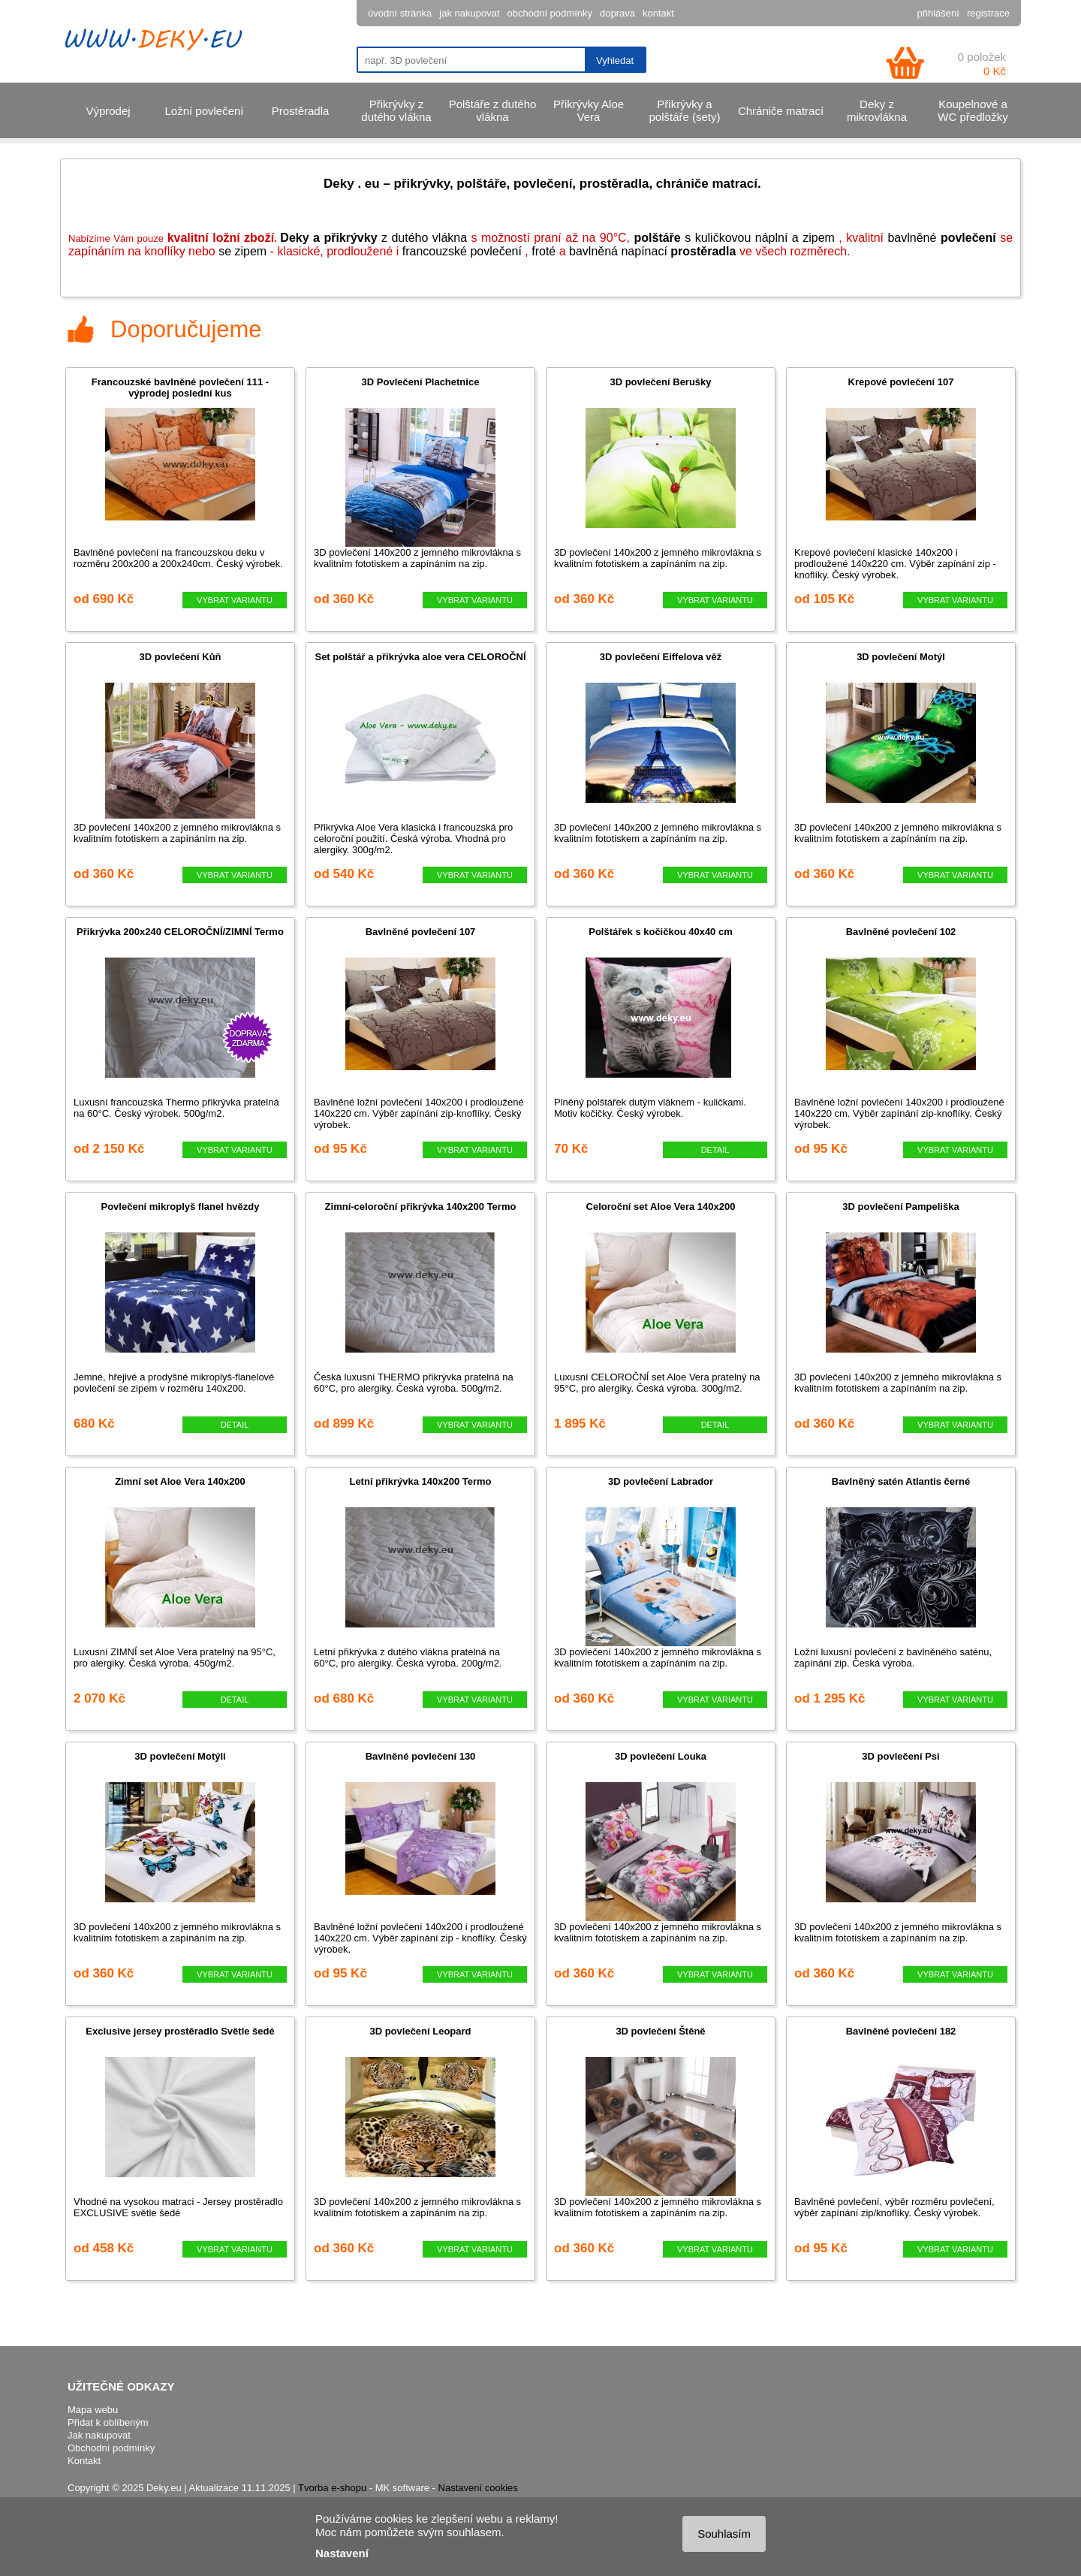  Describe the element at coordinates (617, 13) in the screenshot. I see `doprava` at that location.